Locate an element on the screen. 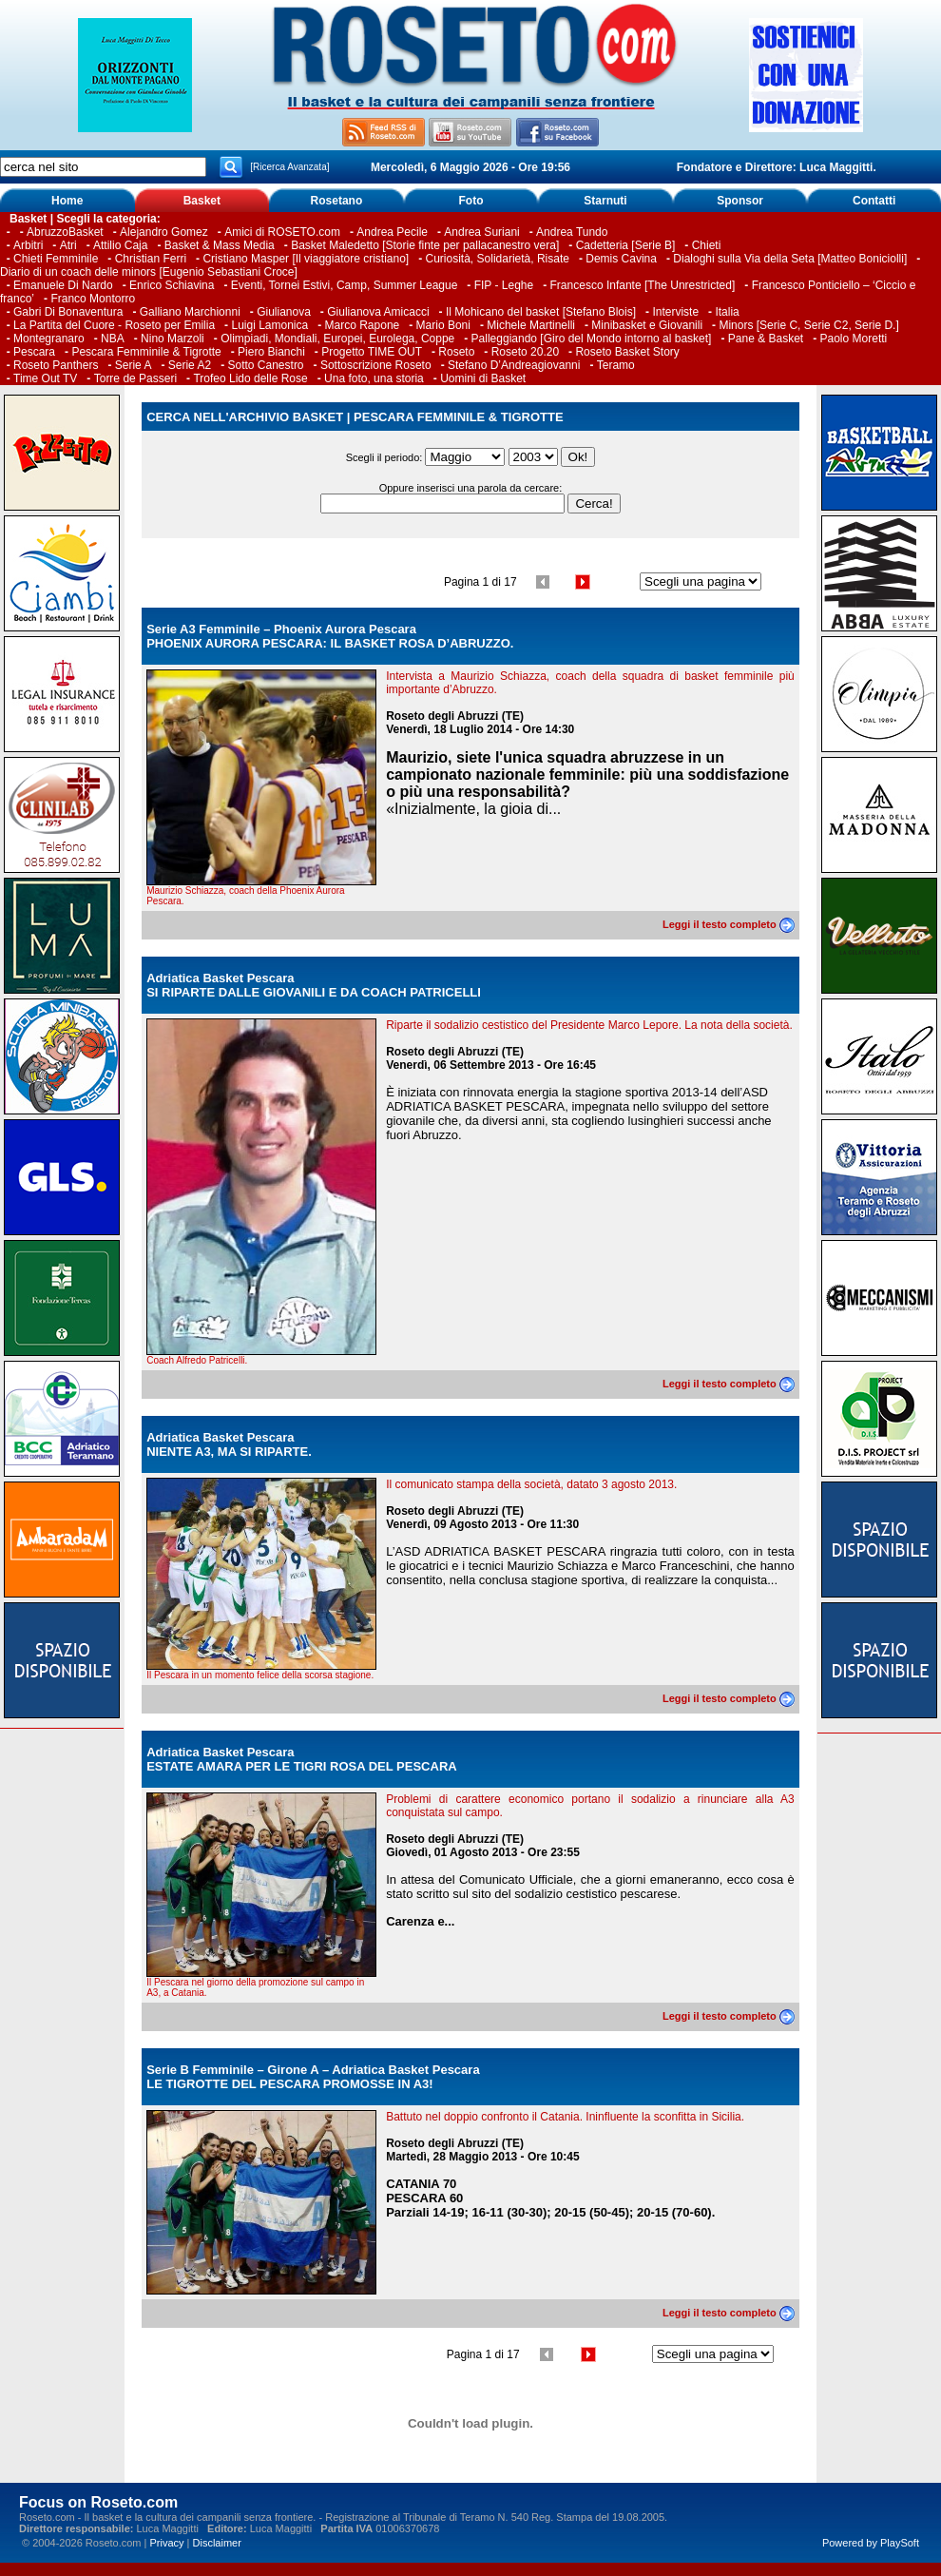  Starnuti is located at coordinates (605, 200).